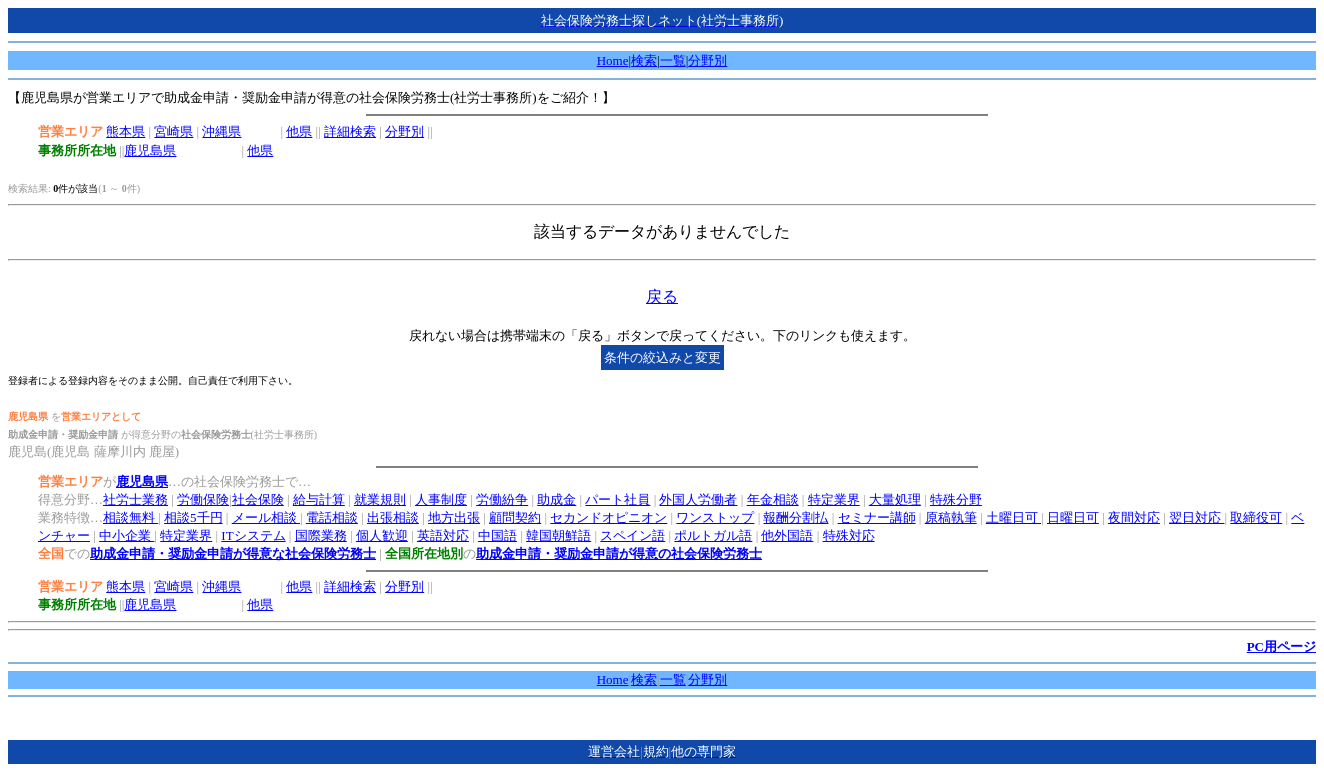  I want to click on ITシステム, so click(253, 535).